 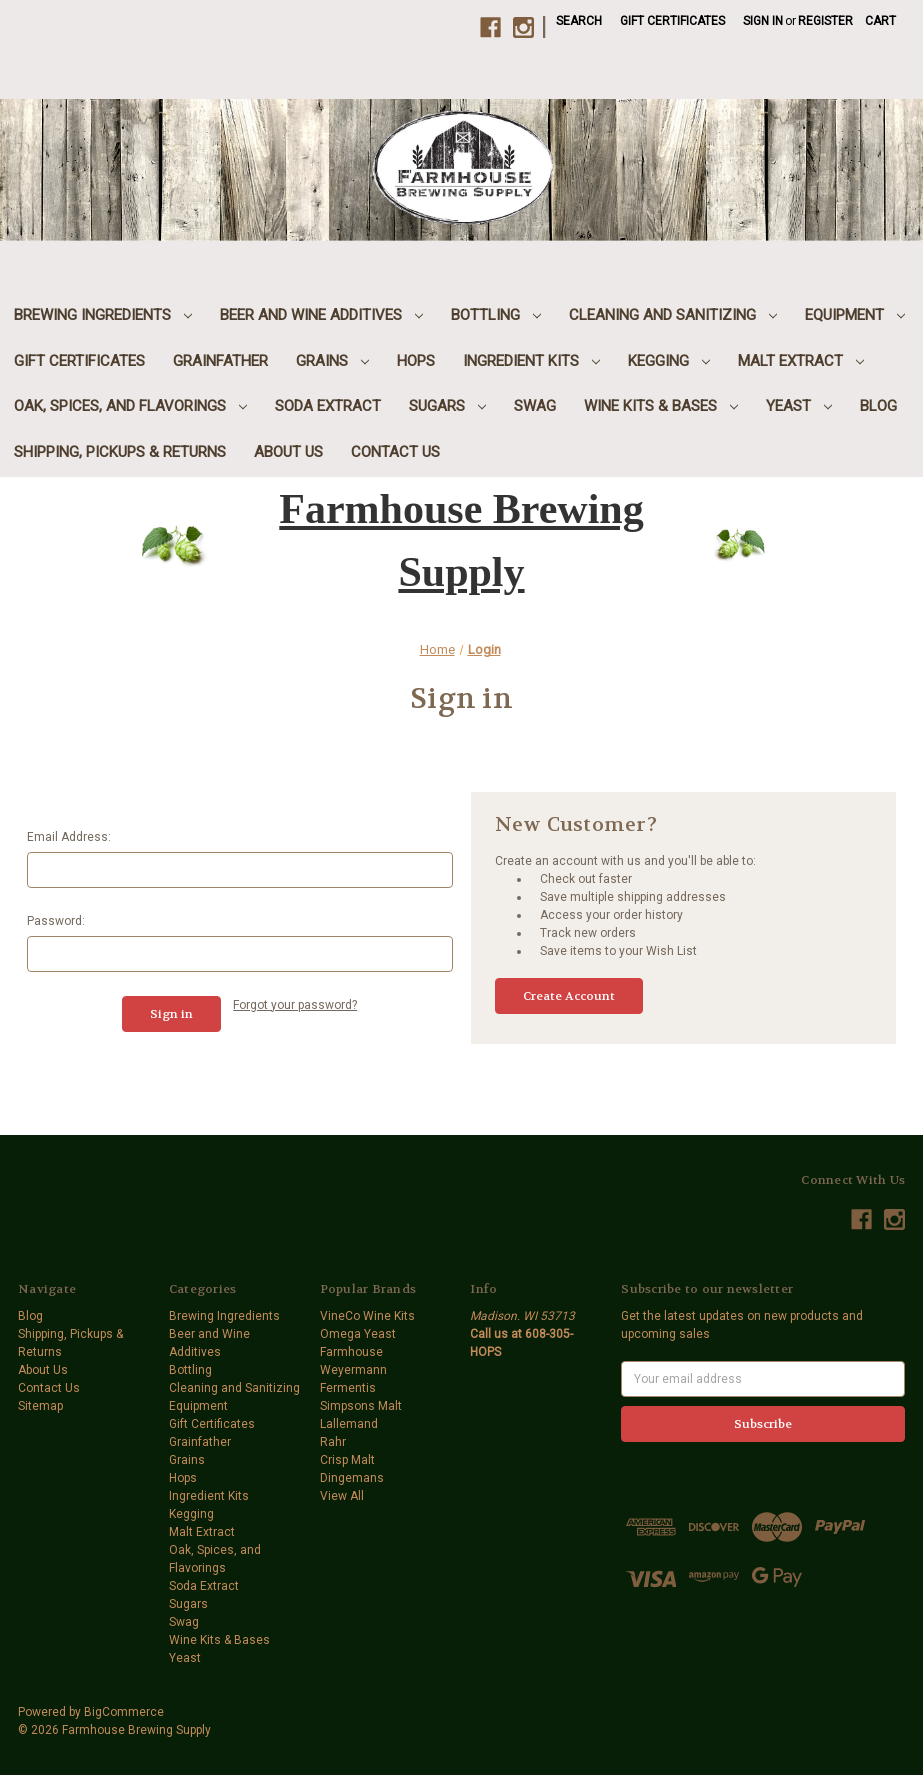 What do you see at coordinates (353, 1370) in the screenshot?
I see `Weyermann` at bounding box center [353, 1370].